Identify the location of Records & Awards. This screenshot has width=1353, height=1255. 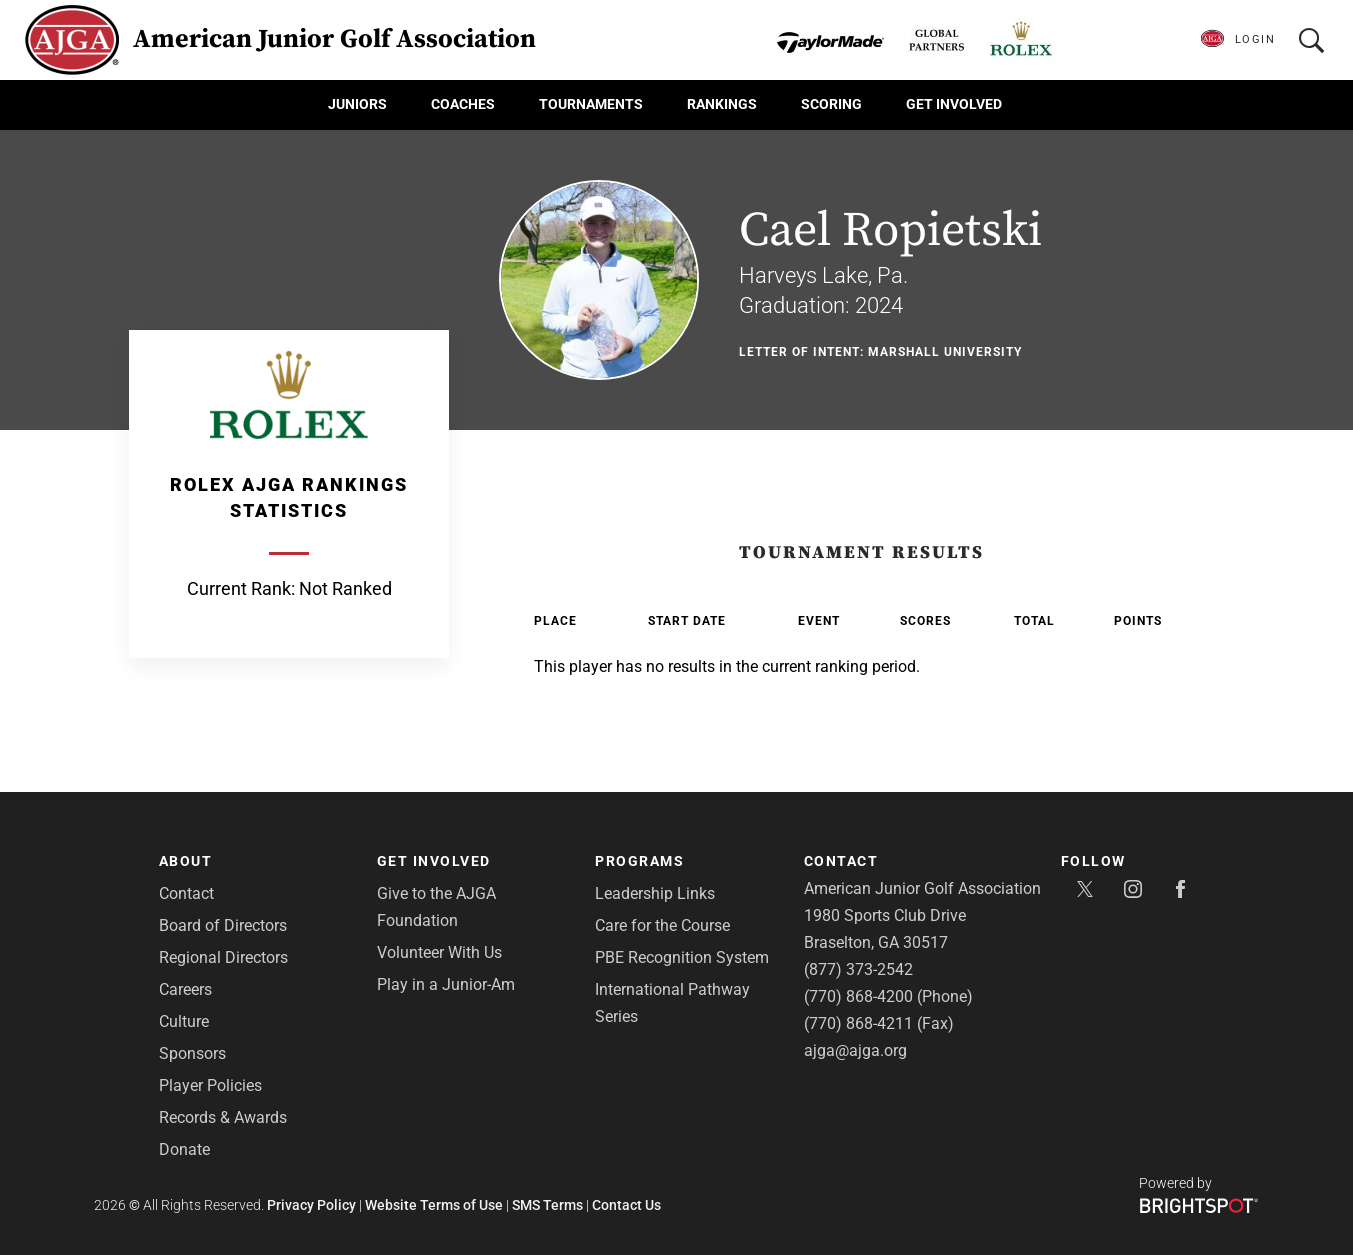
(223, 1117).